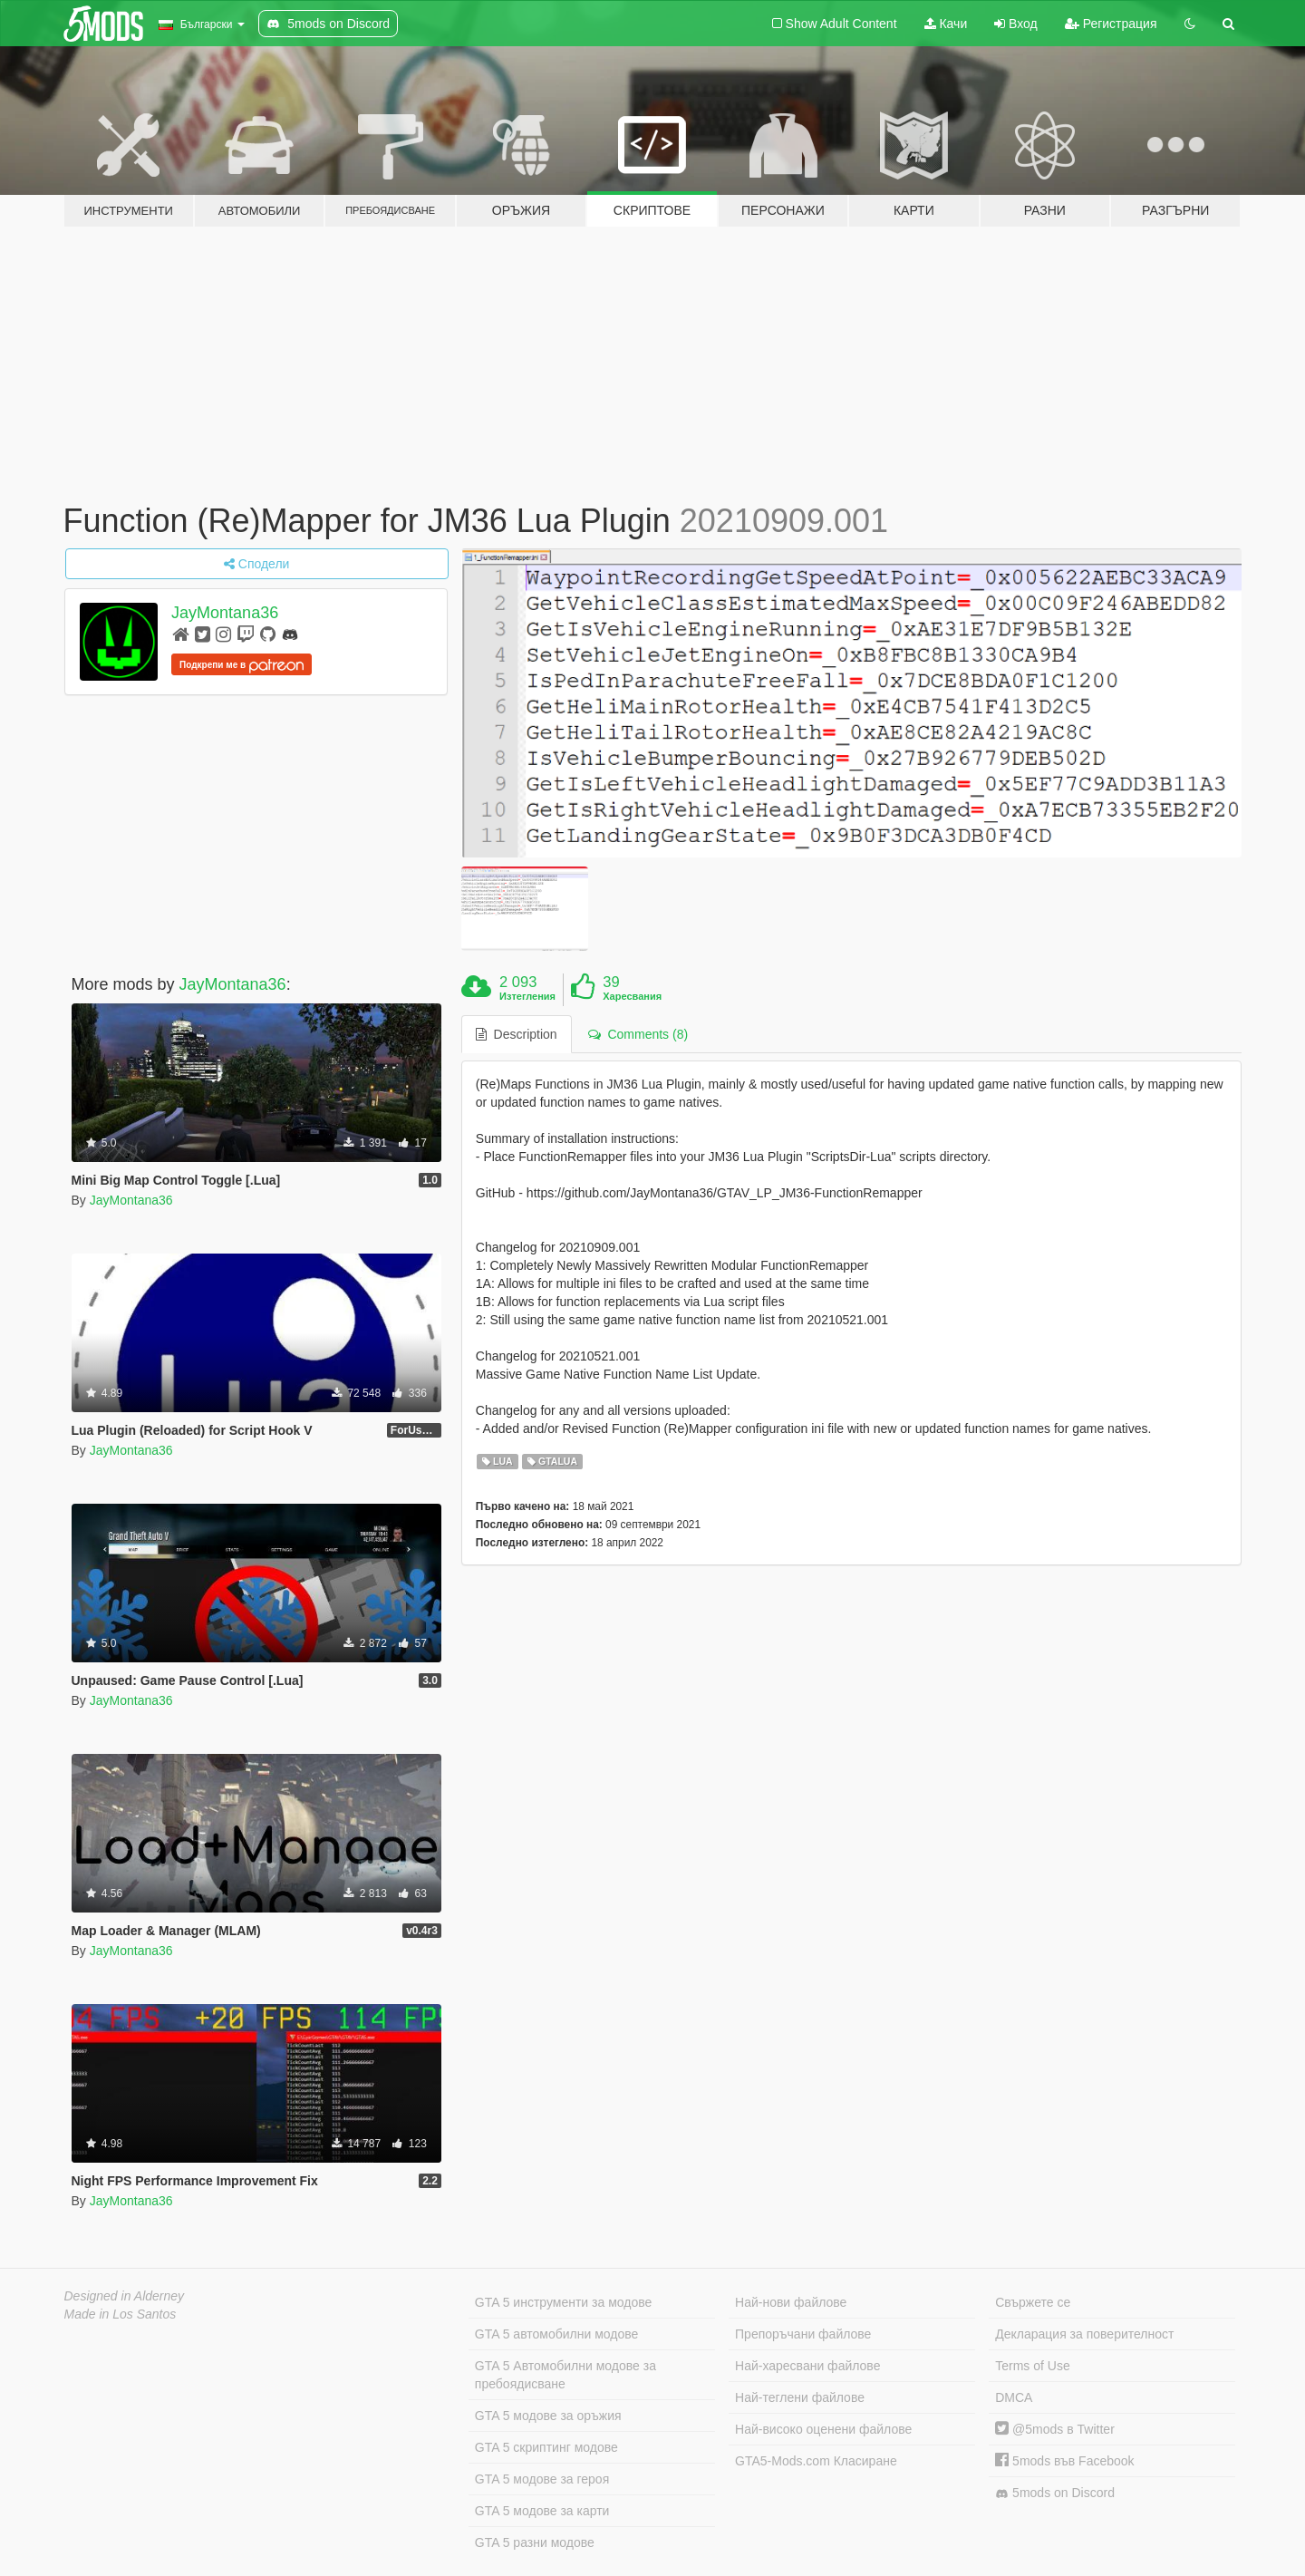 The image size is (1305, 2576). Describe the element at coordinates (516, 1034) in the screenshot. I see `Description [tab]` at that location.